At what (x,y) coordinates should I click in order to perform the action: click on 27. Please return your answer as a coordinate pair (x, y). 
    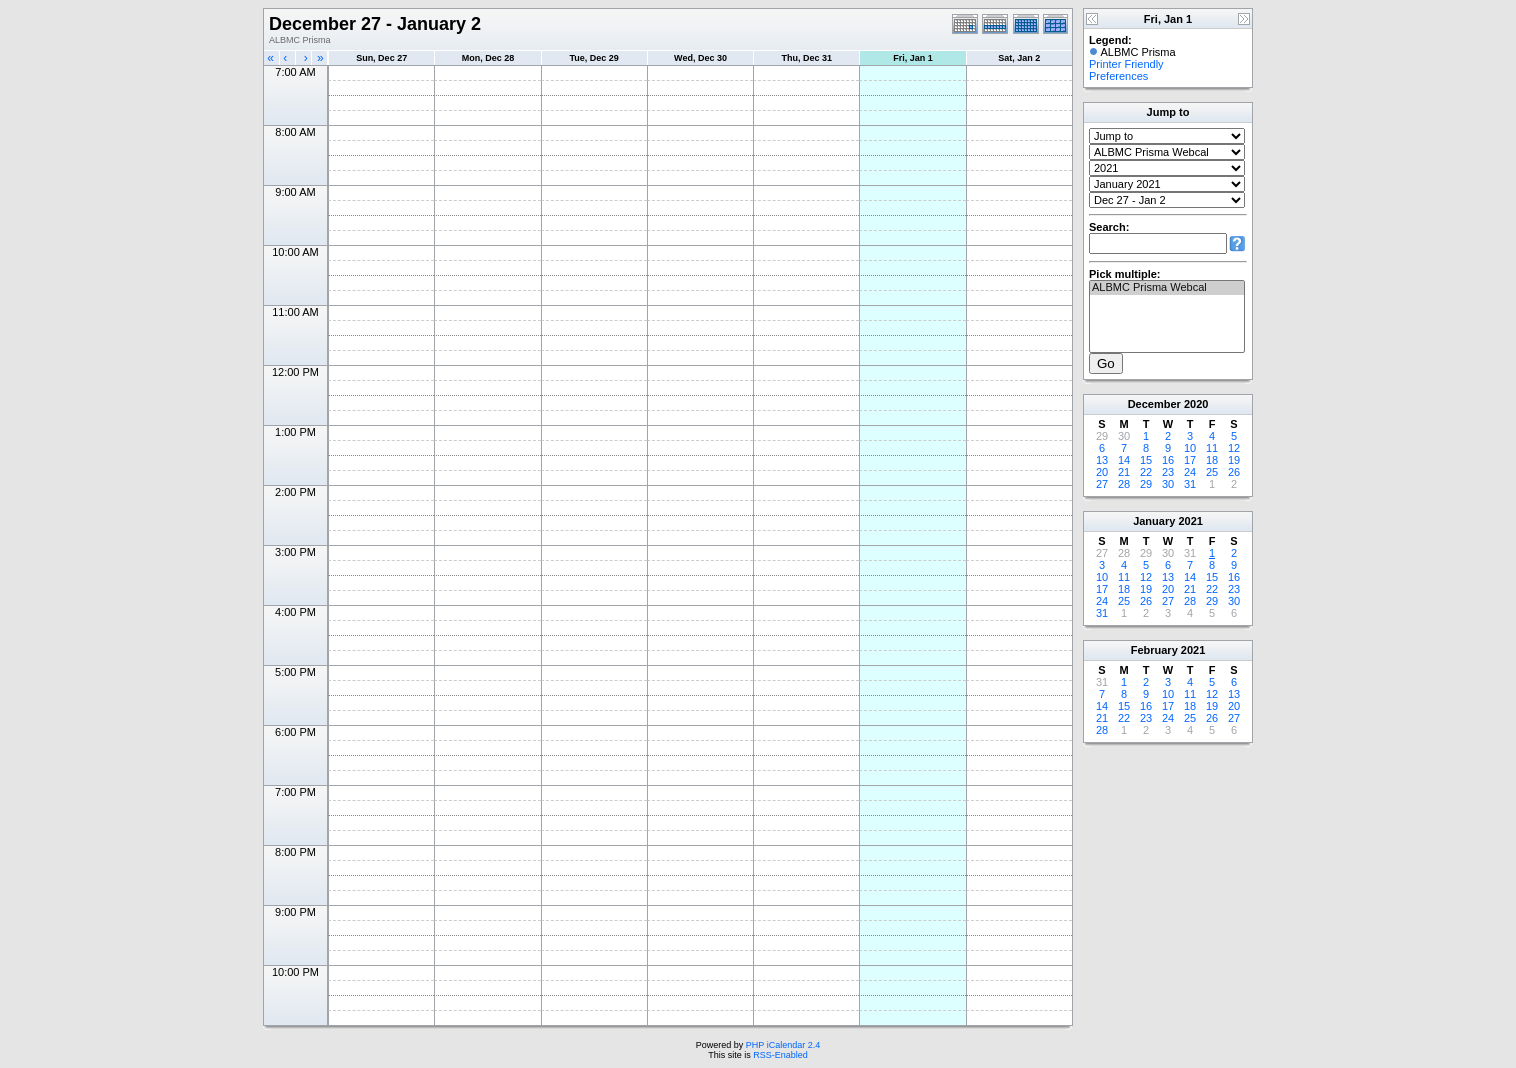
    Looking at the image, I should click on (1102, 484).